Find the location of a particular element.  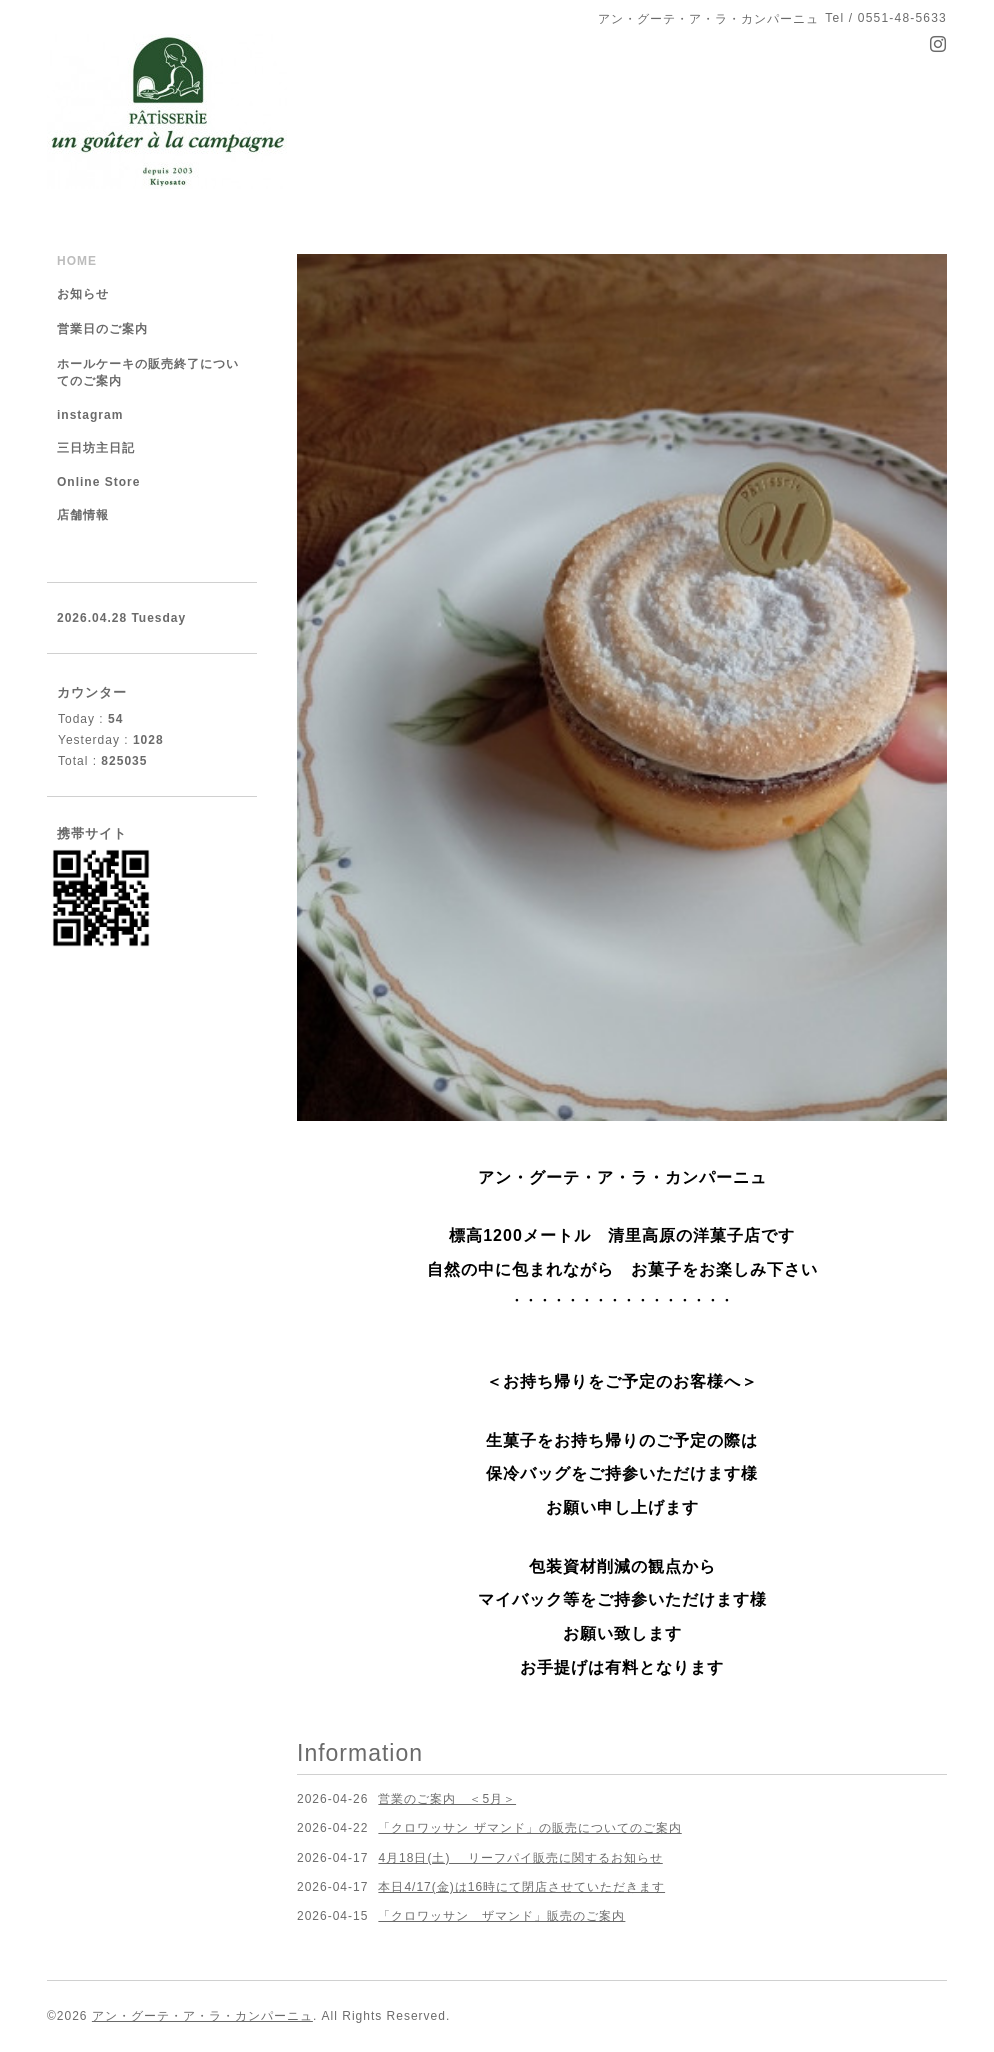

4月18日(土) リーフパイ販売に関するお知らせ is located at coordinates (520, 1858).